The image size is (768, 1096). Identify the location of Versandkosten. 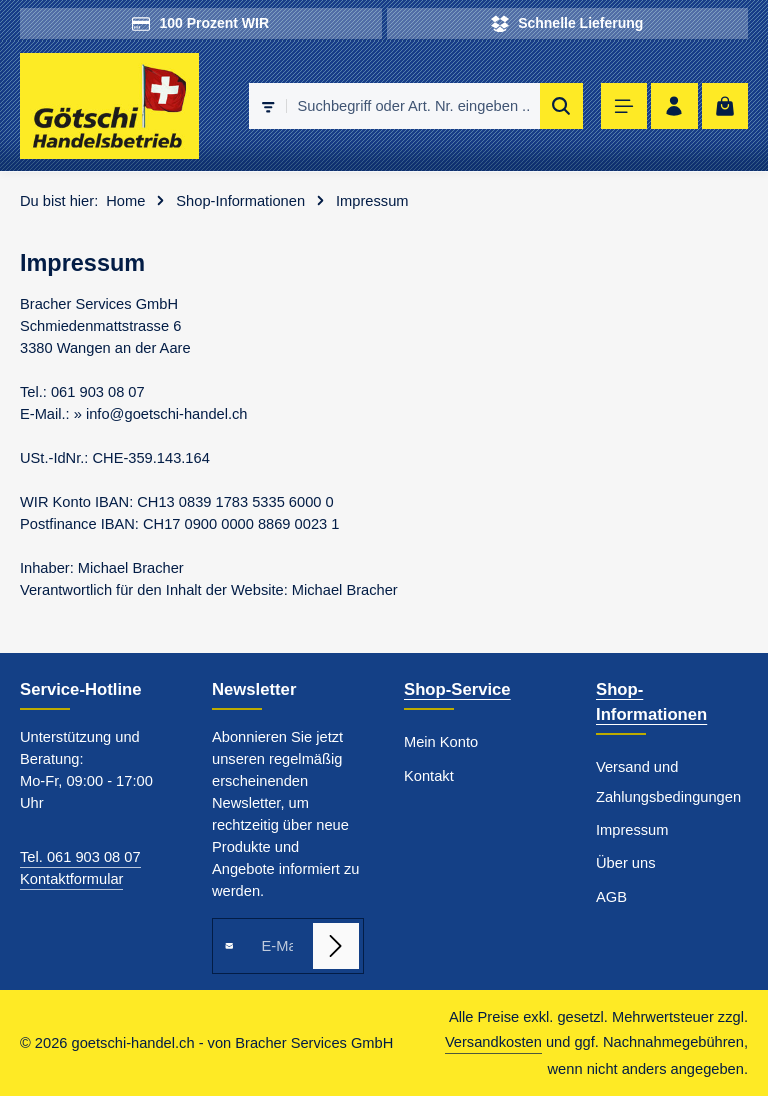
(493, 1042).